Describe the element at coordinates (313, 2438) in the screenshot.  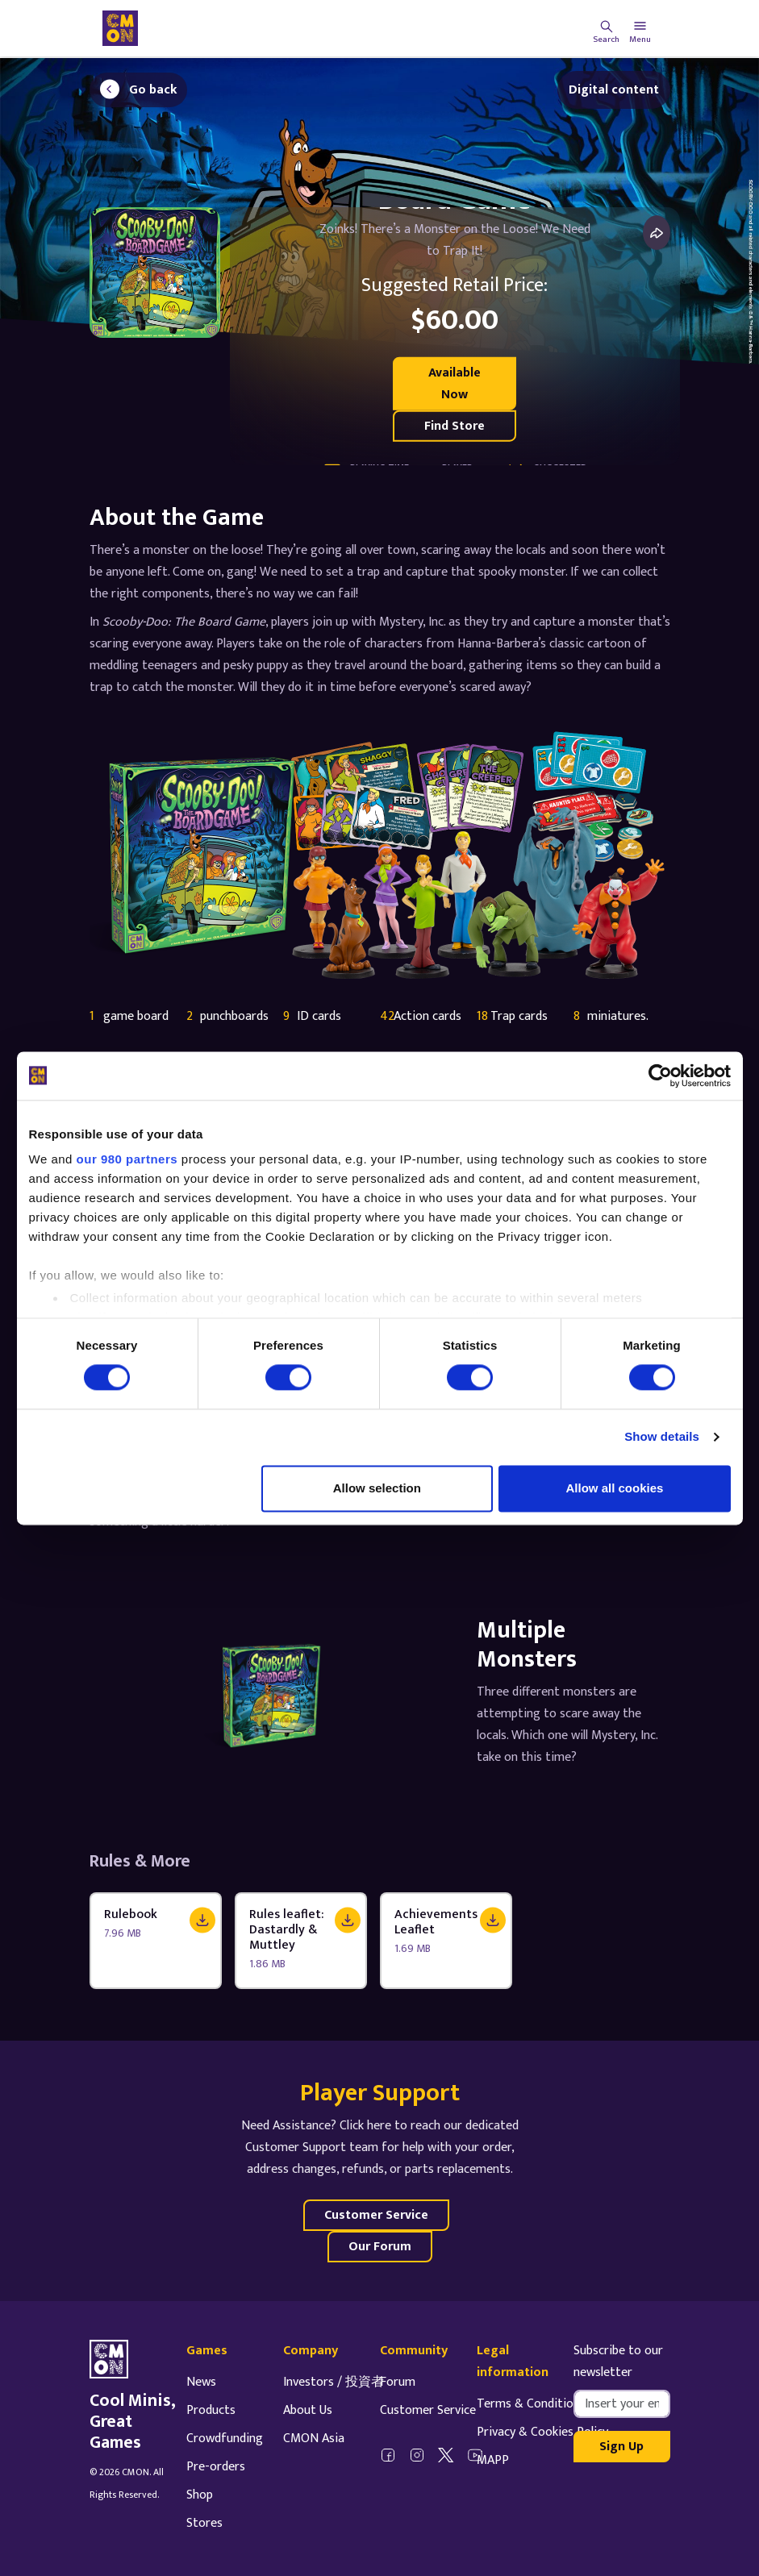
I see `CMON Asia` at that location.